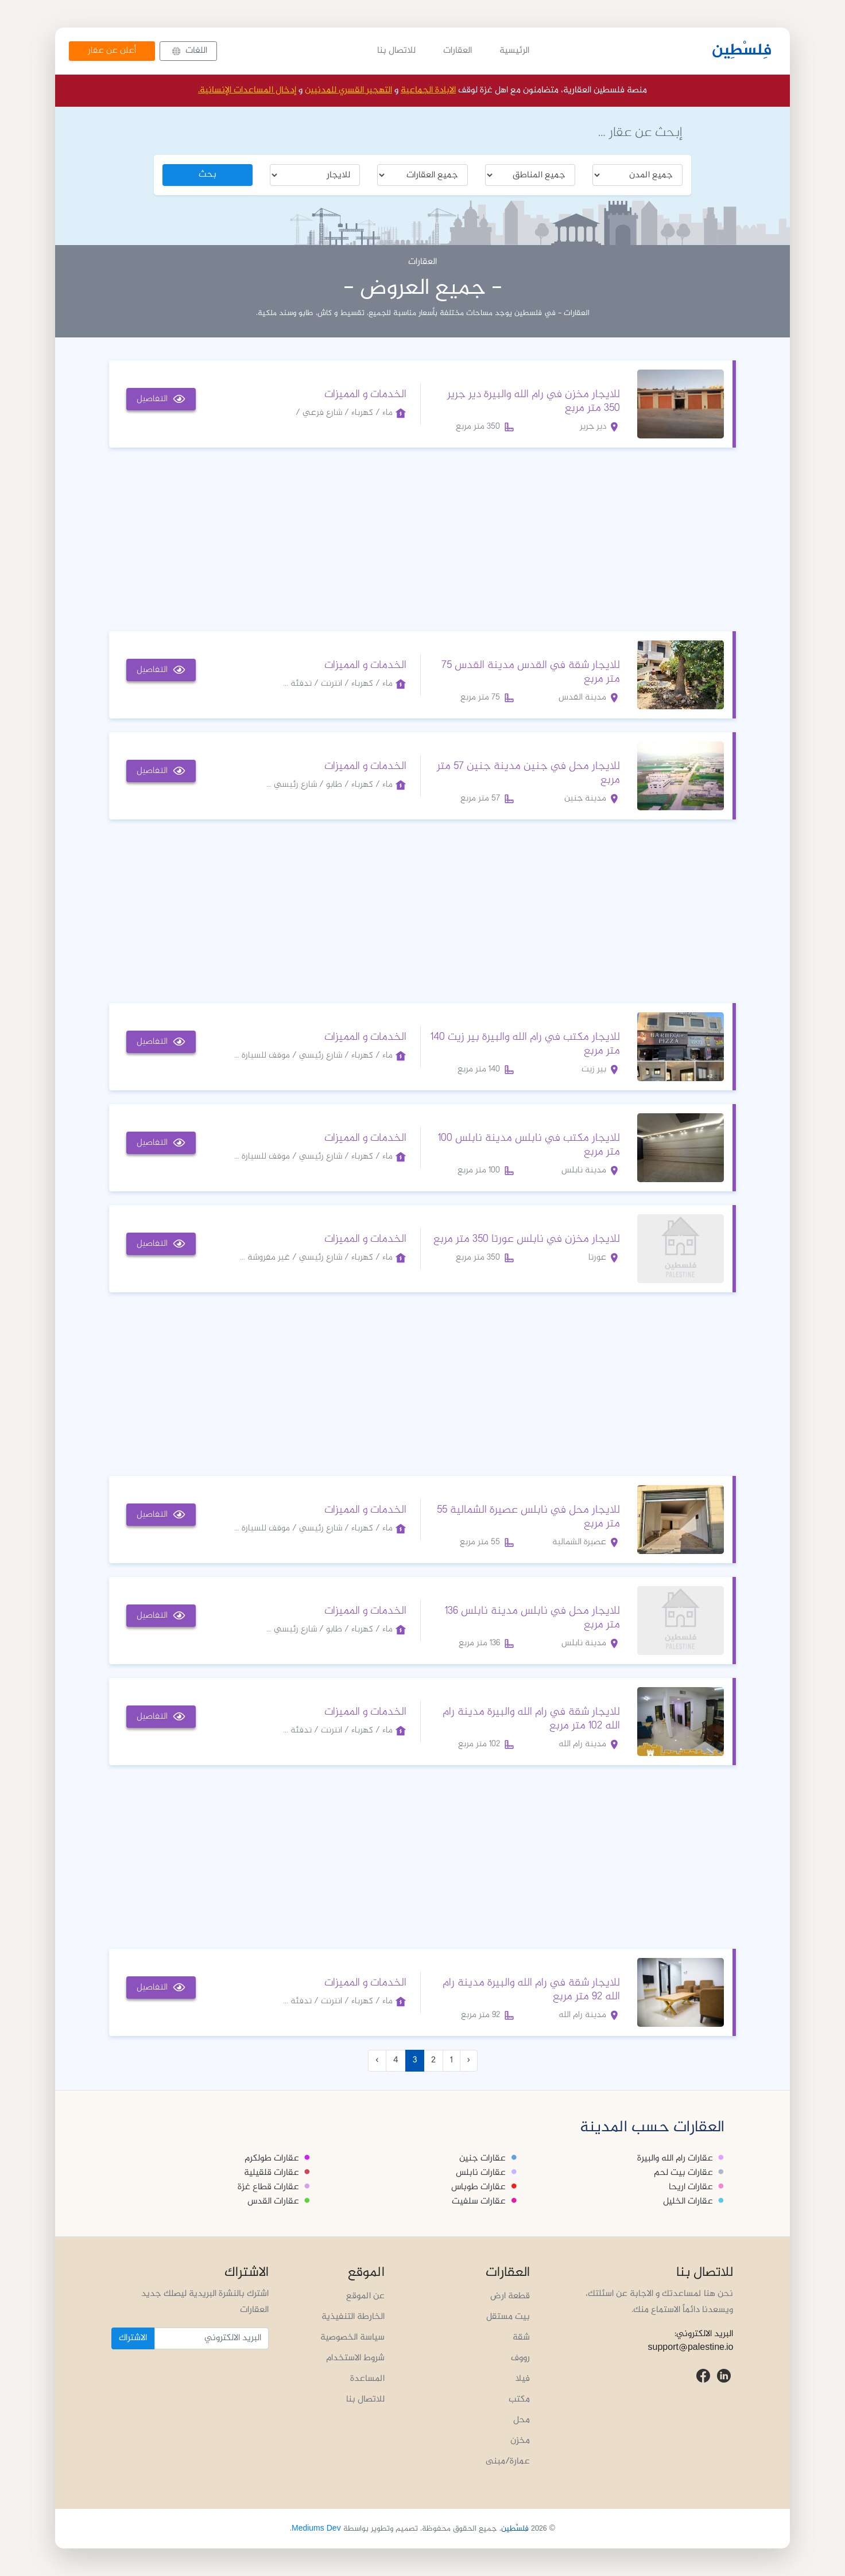 The image size is (845, 2576). What do you see at coordinates (365, 2296) in the screenshot?
I see `عن الموقع` at bounding box center [365, 2296].